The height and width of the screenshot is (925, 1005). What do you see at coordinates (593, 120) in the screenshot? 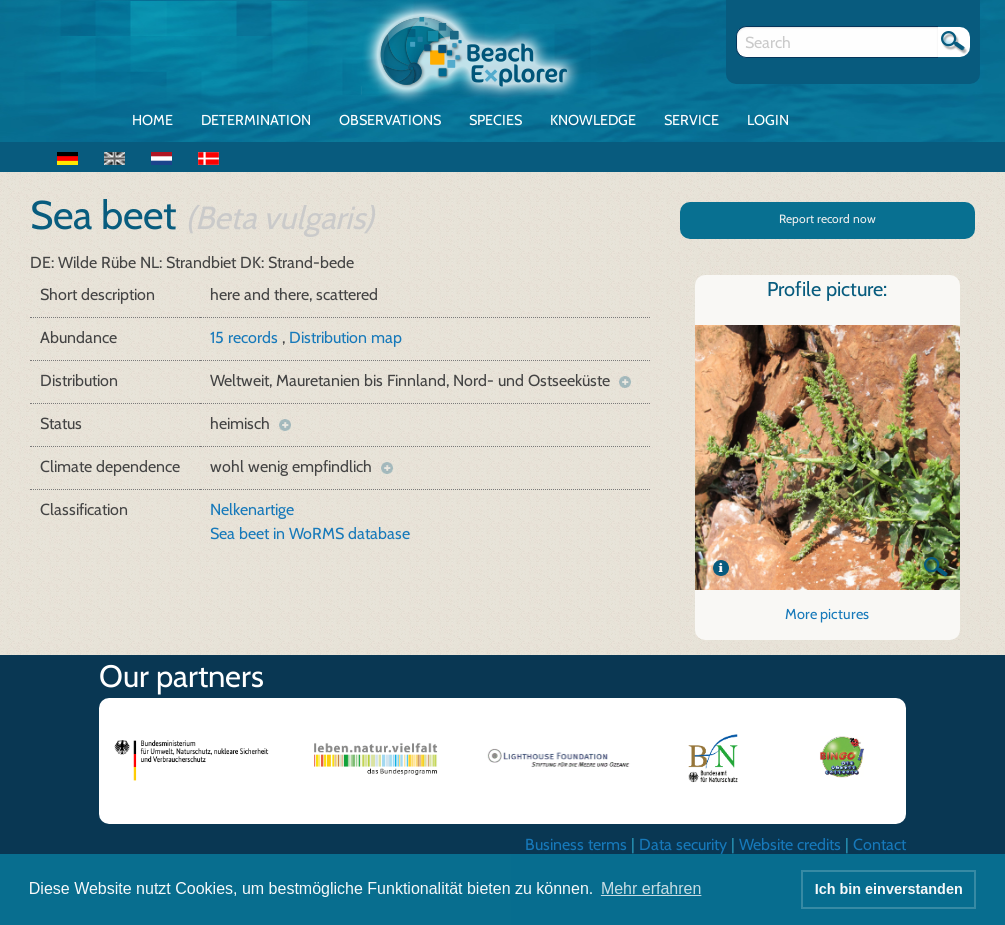
I see `Knowledge` at bounding box center [593, 120].